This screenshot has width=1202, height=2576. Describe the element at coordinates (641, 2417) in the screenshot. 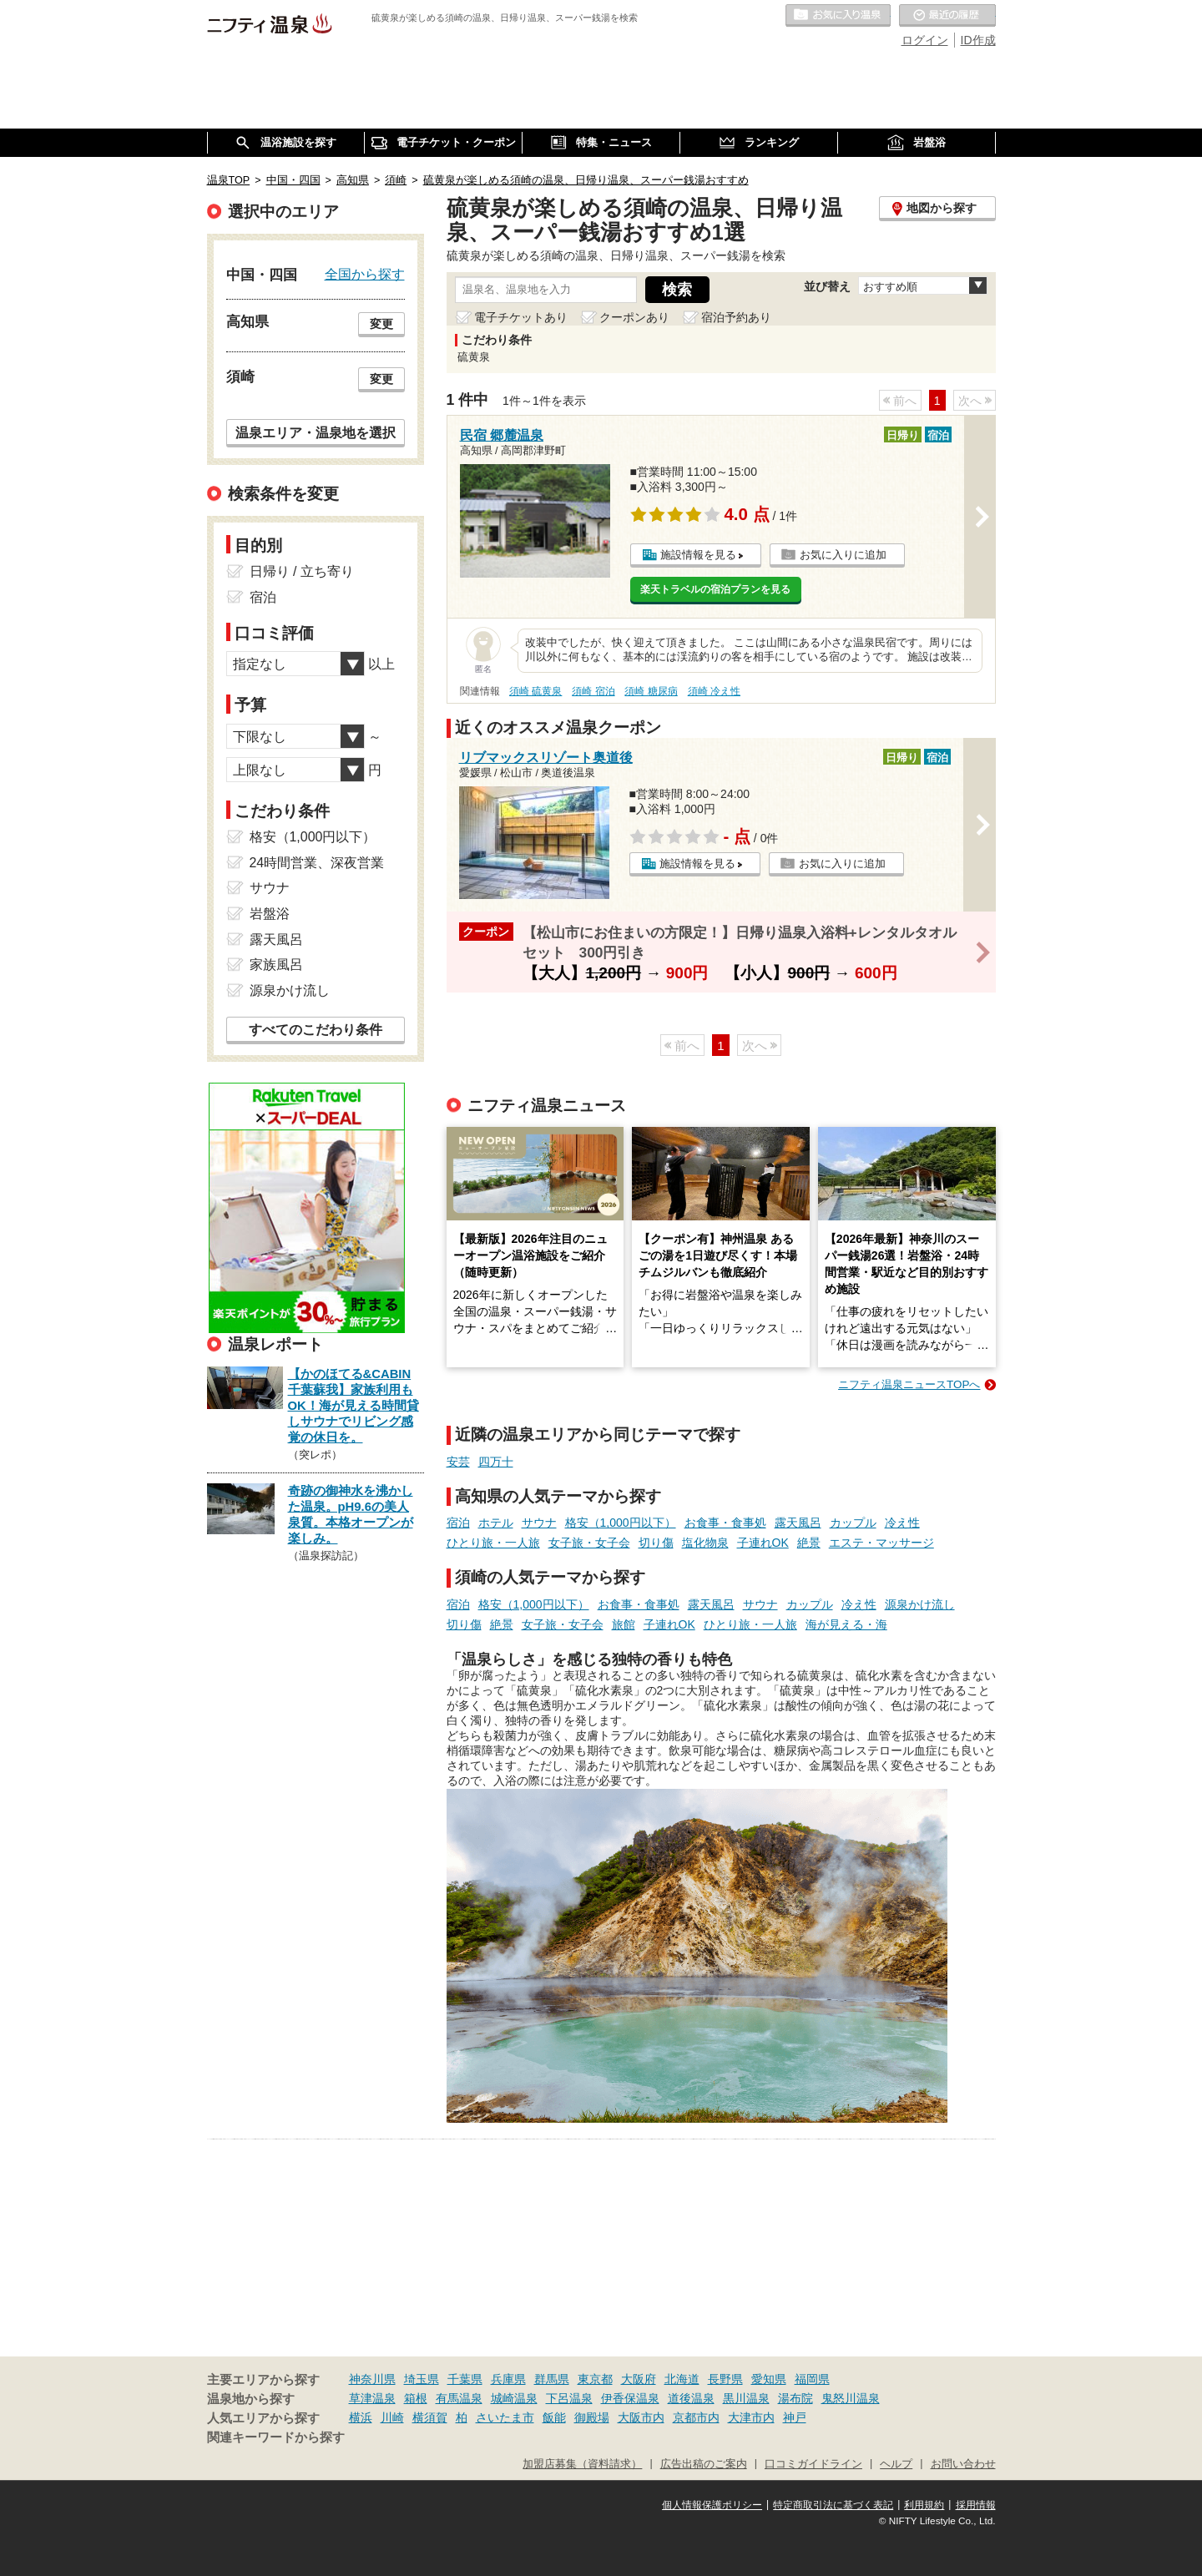

I see `大阪市内` at that location.